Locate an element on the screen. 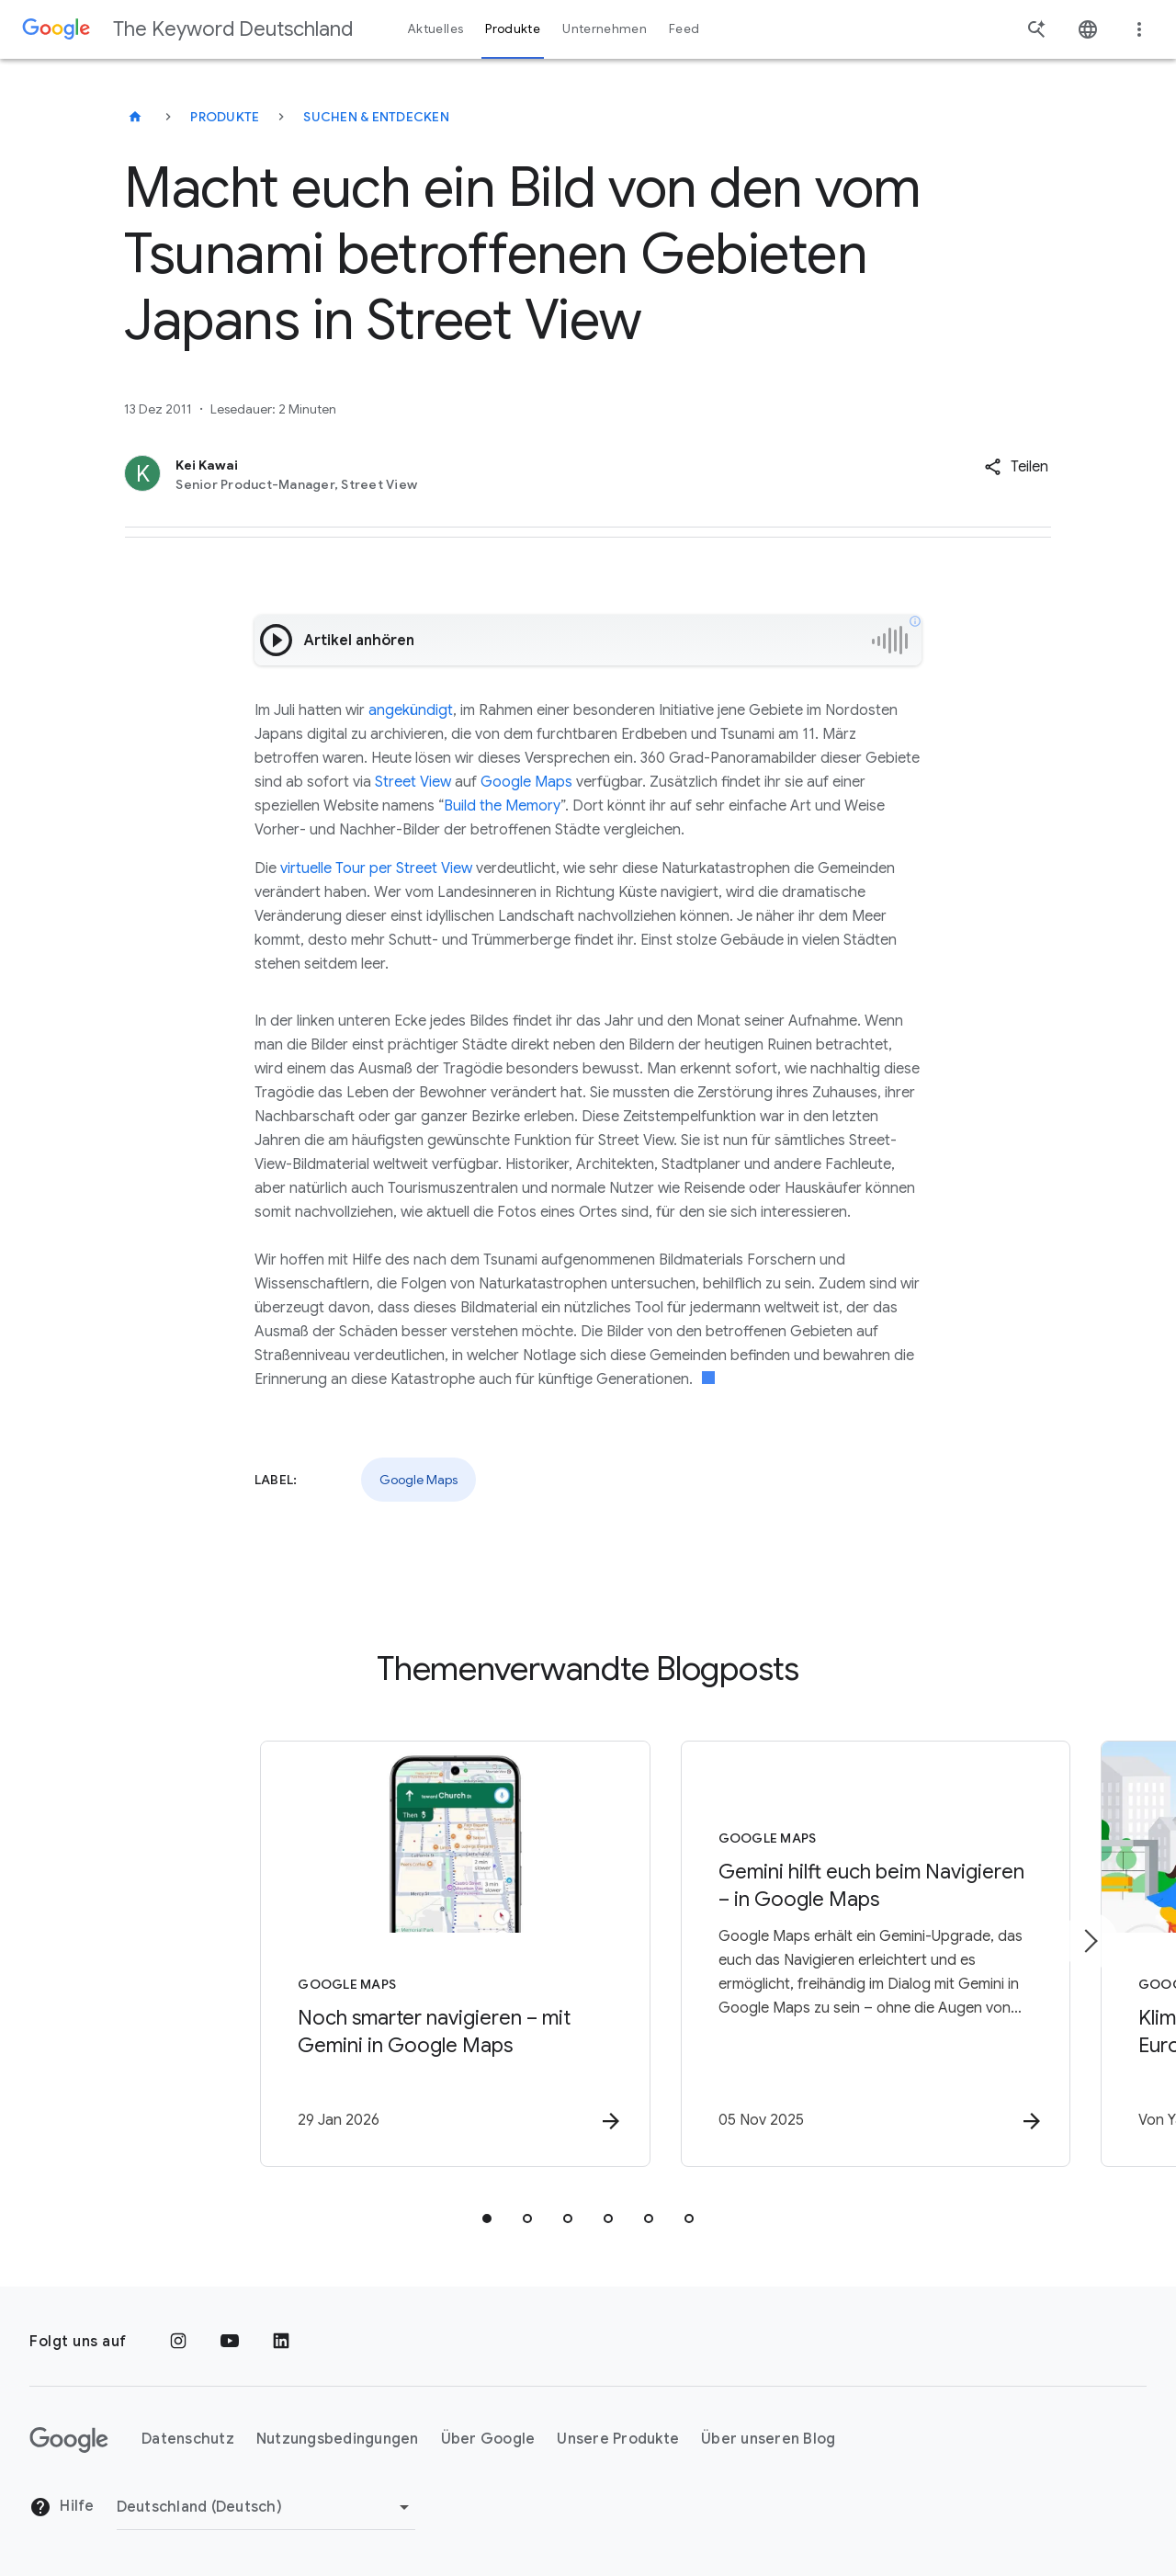  virtuelle Tour per Street View is located at coordinates (376, 868).